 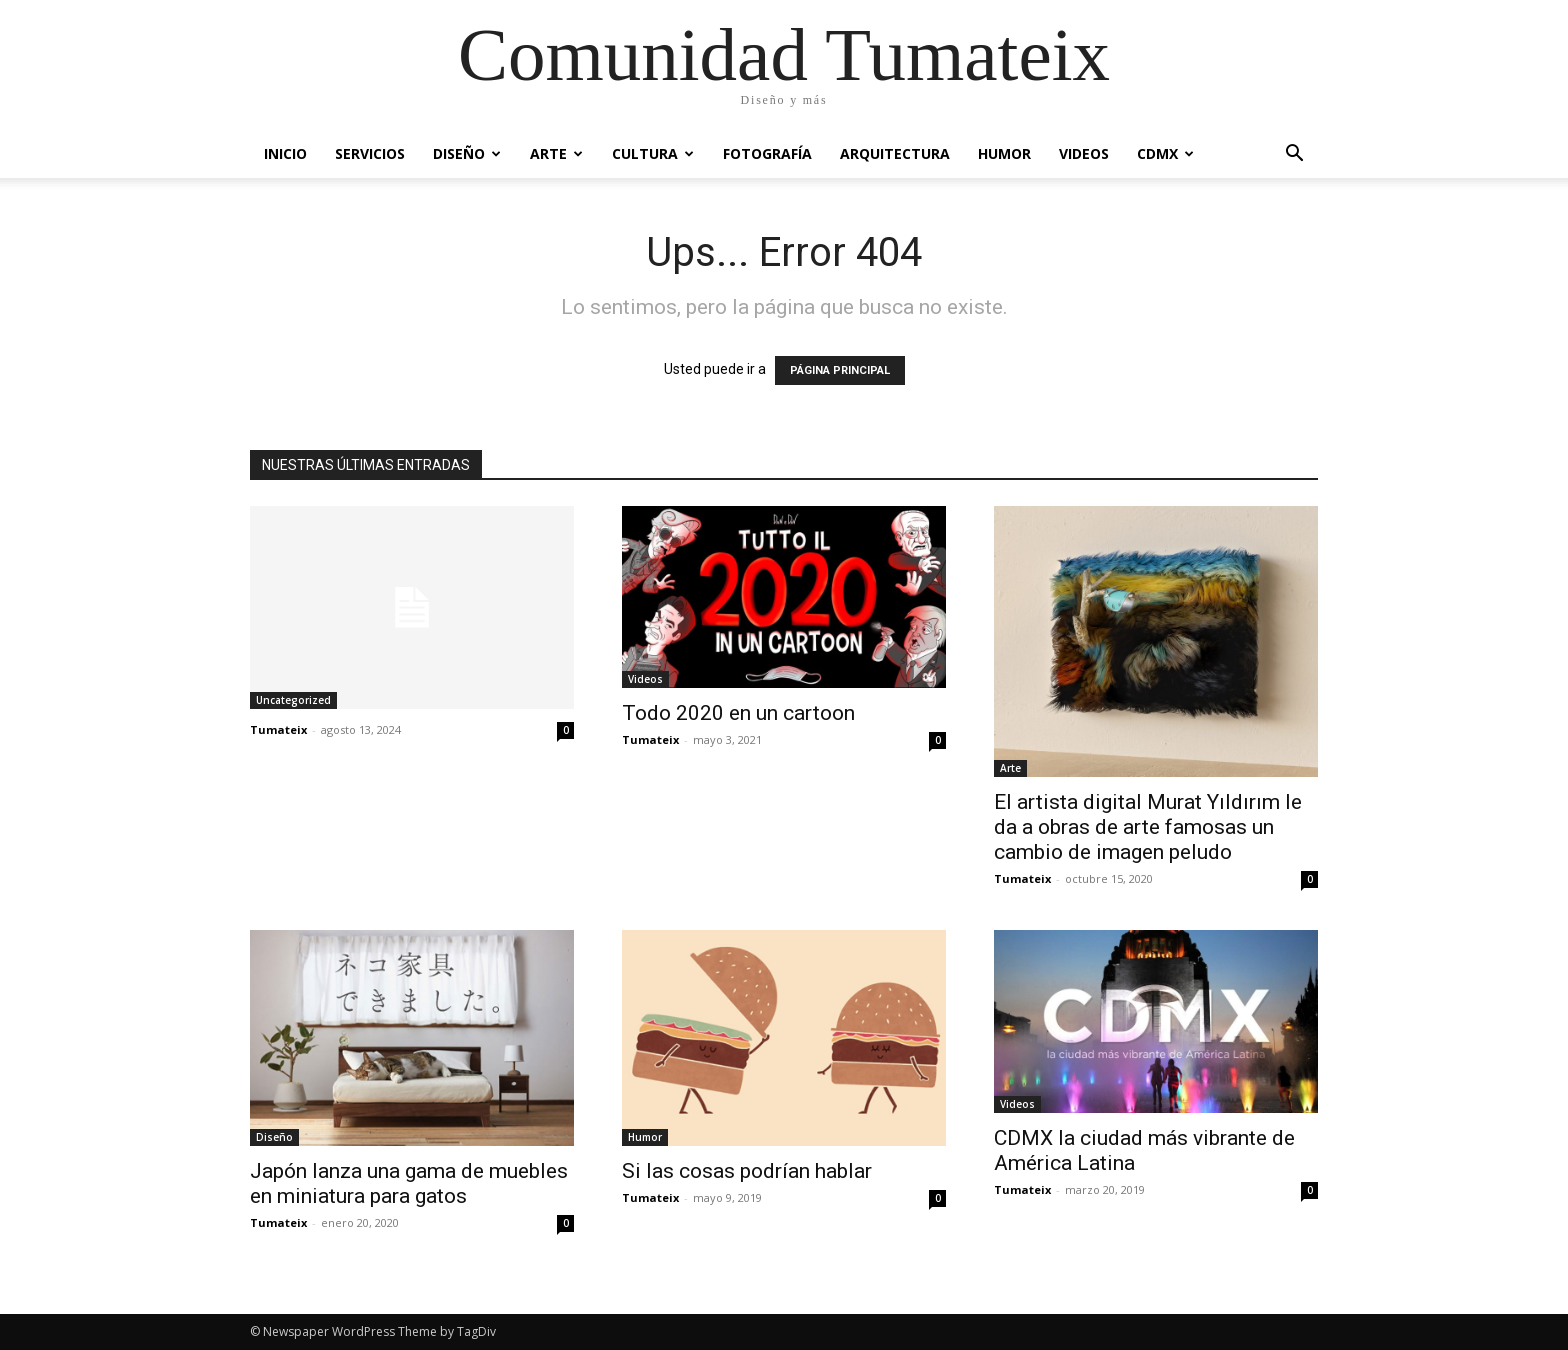 What do you see at coordinates (278, 729) in the screenshot?
I see `Tumateix` at bounding box center [278, 729].